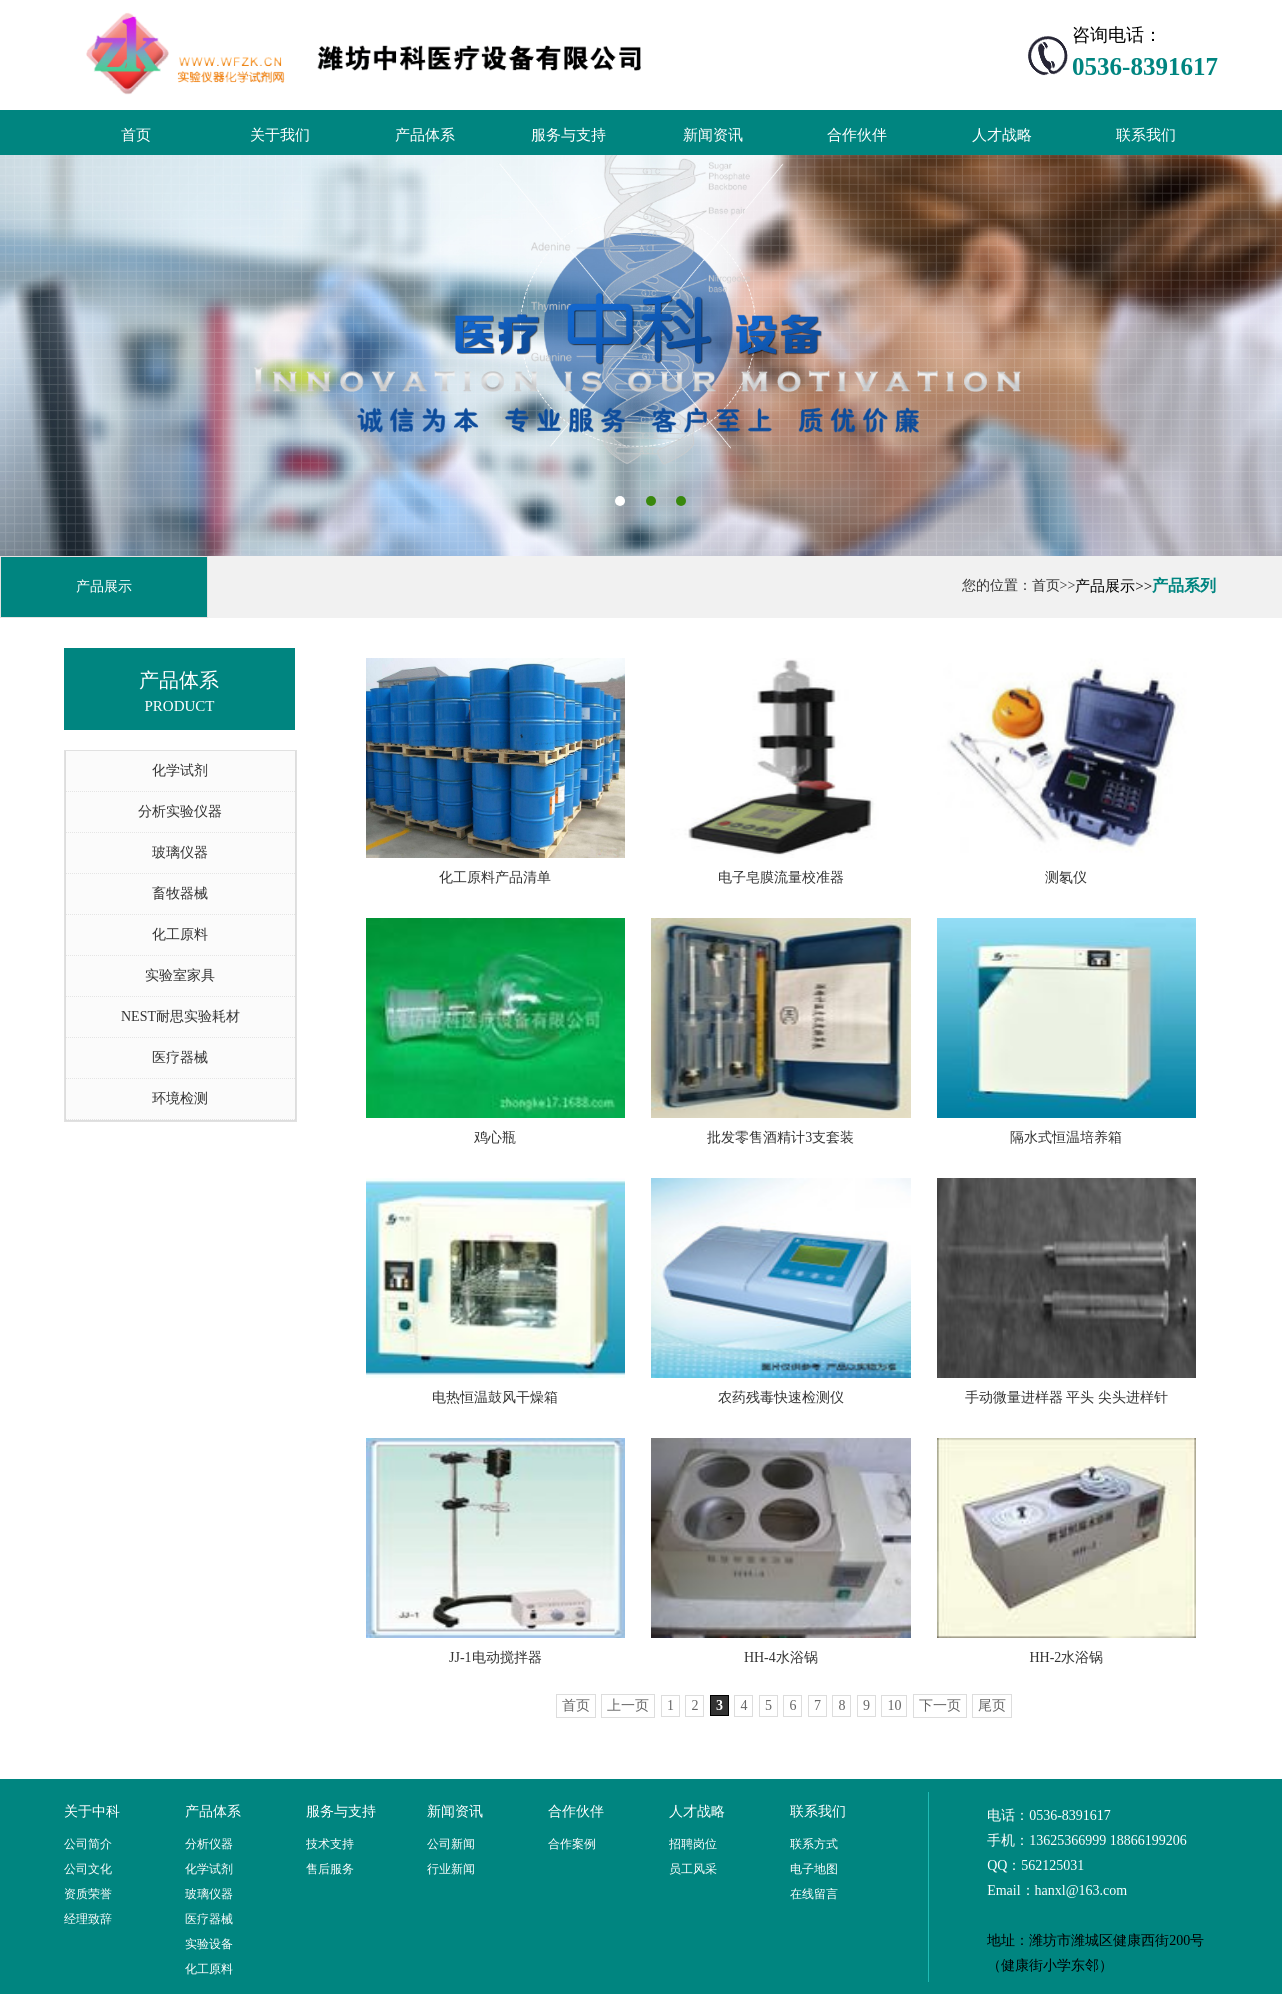 This screenshot has height=1994, width=1282. Describe the element at coordinates (180, 934) in the screenshot. I see `化工原料` at that location.